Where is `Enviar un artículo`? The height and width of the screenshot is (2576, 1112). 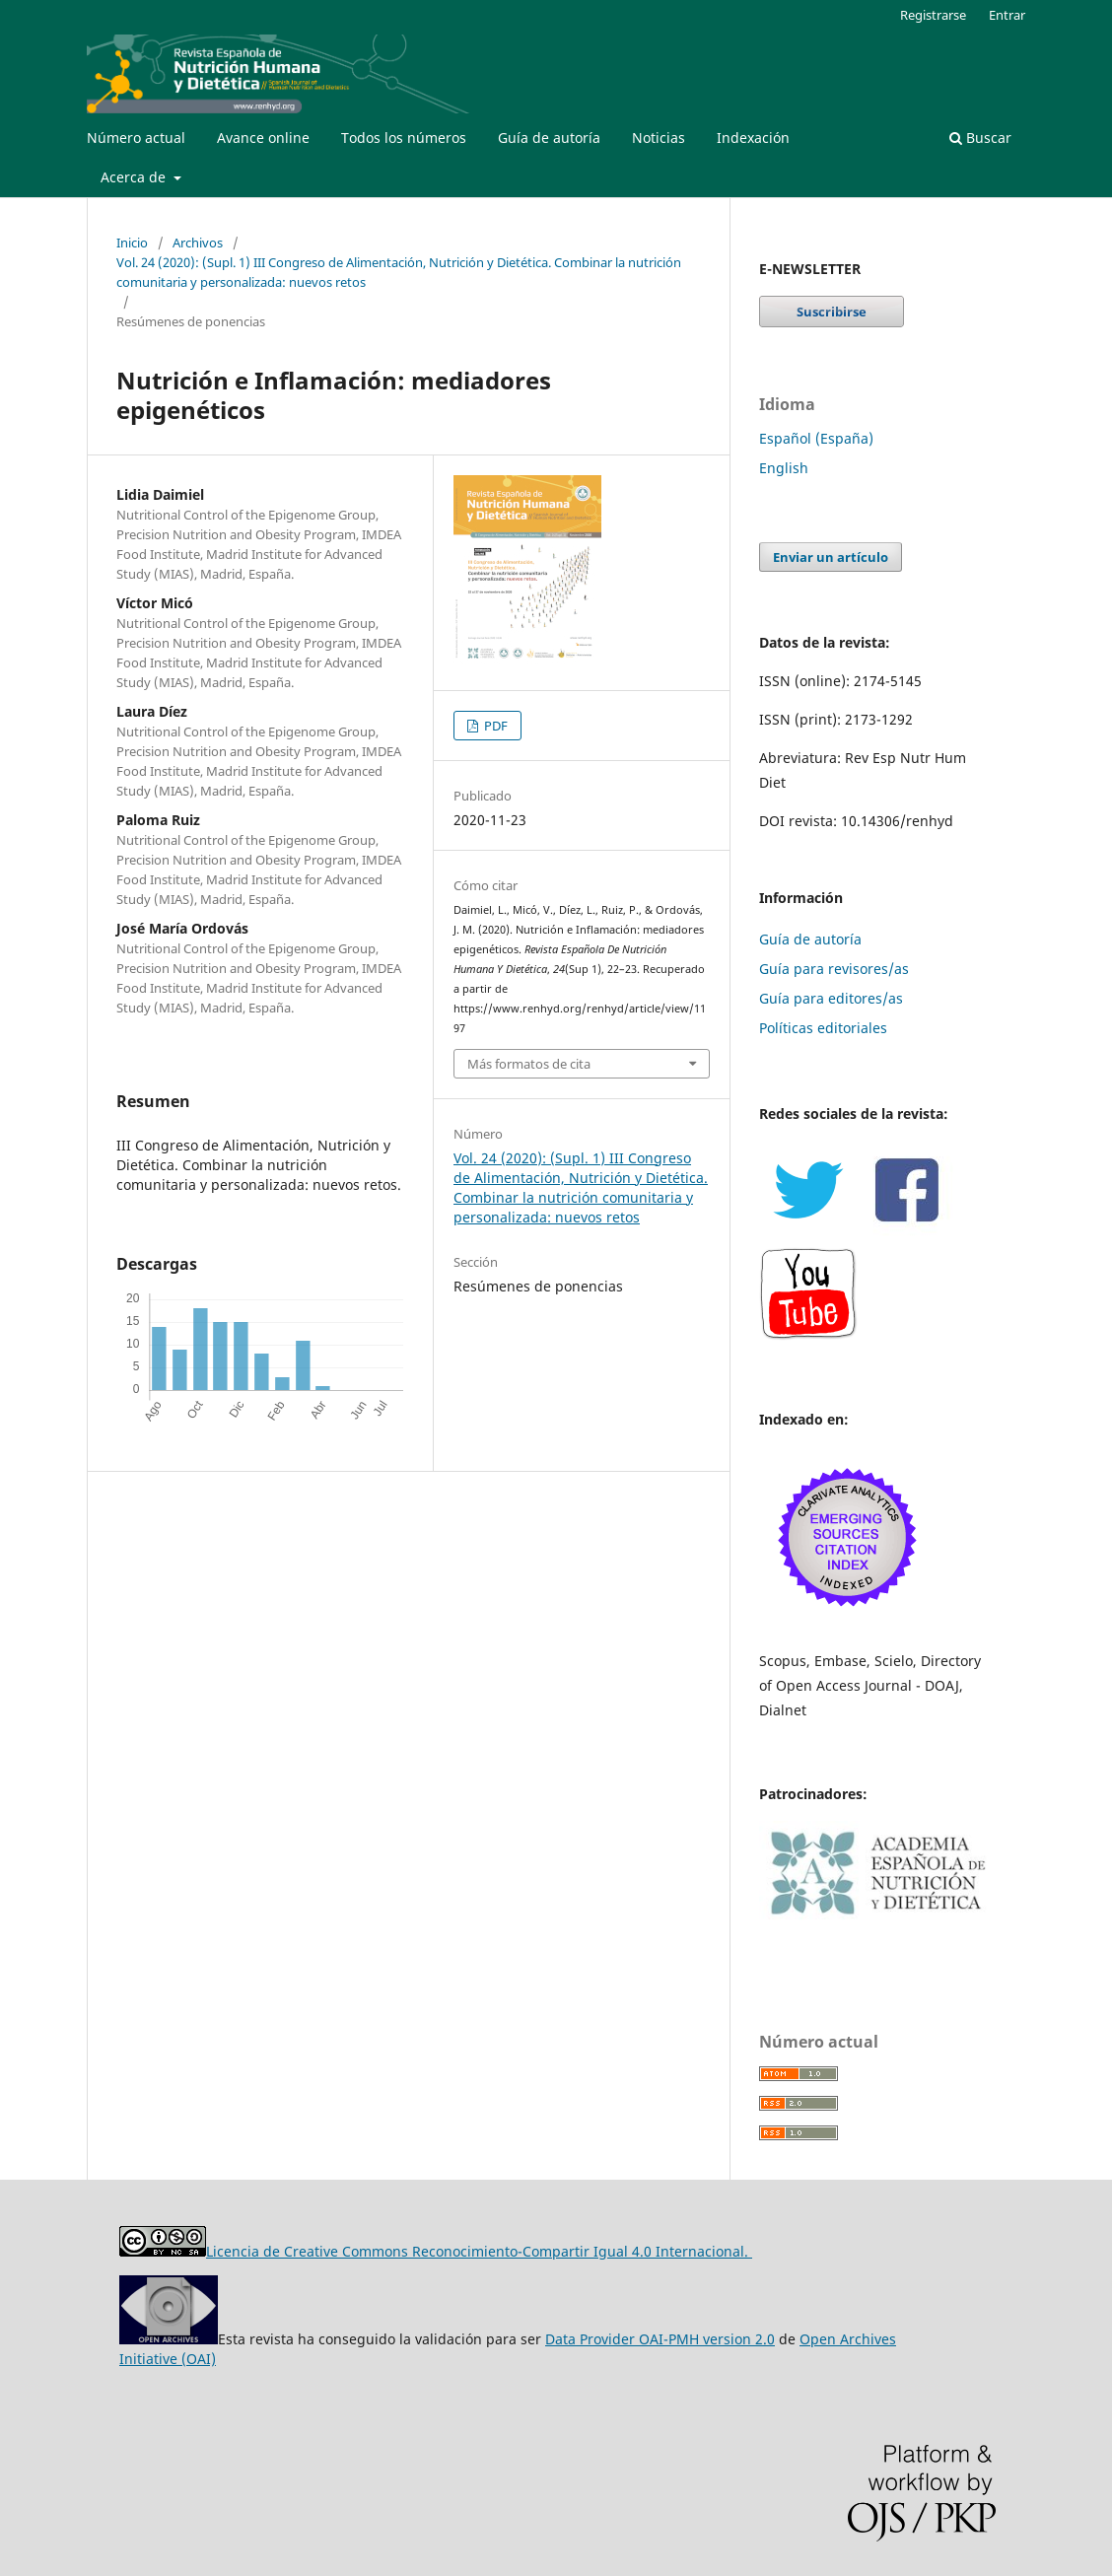
Enviar un artículo is located at coordinates (830, 557).